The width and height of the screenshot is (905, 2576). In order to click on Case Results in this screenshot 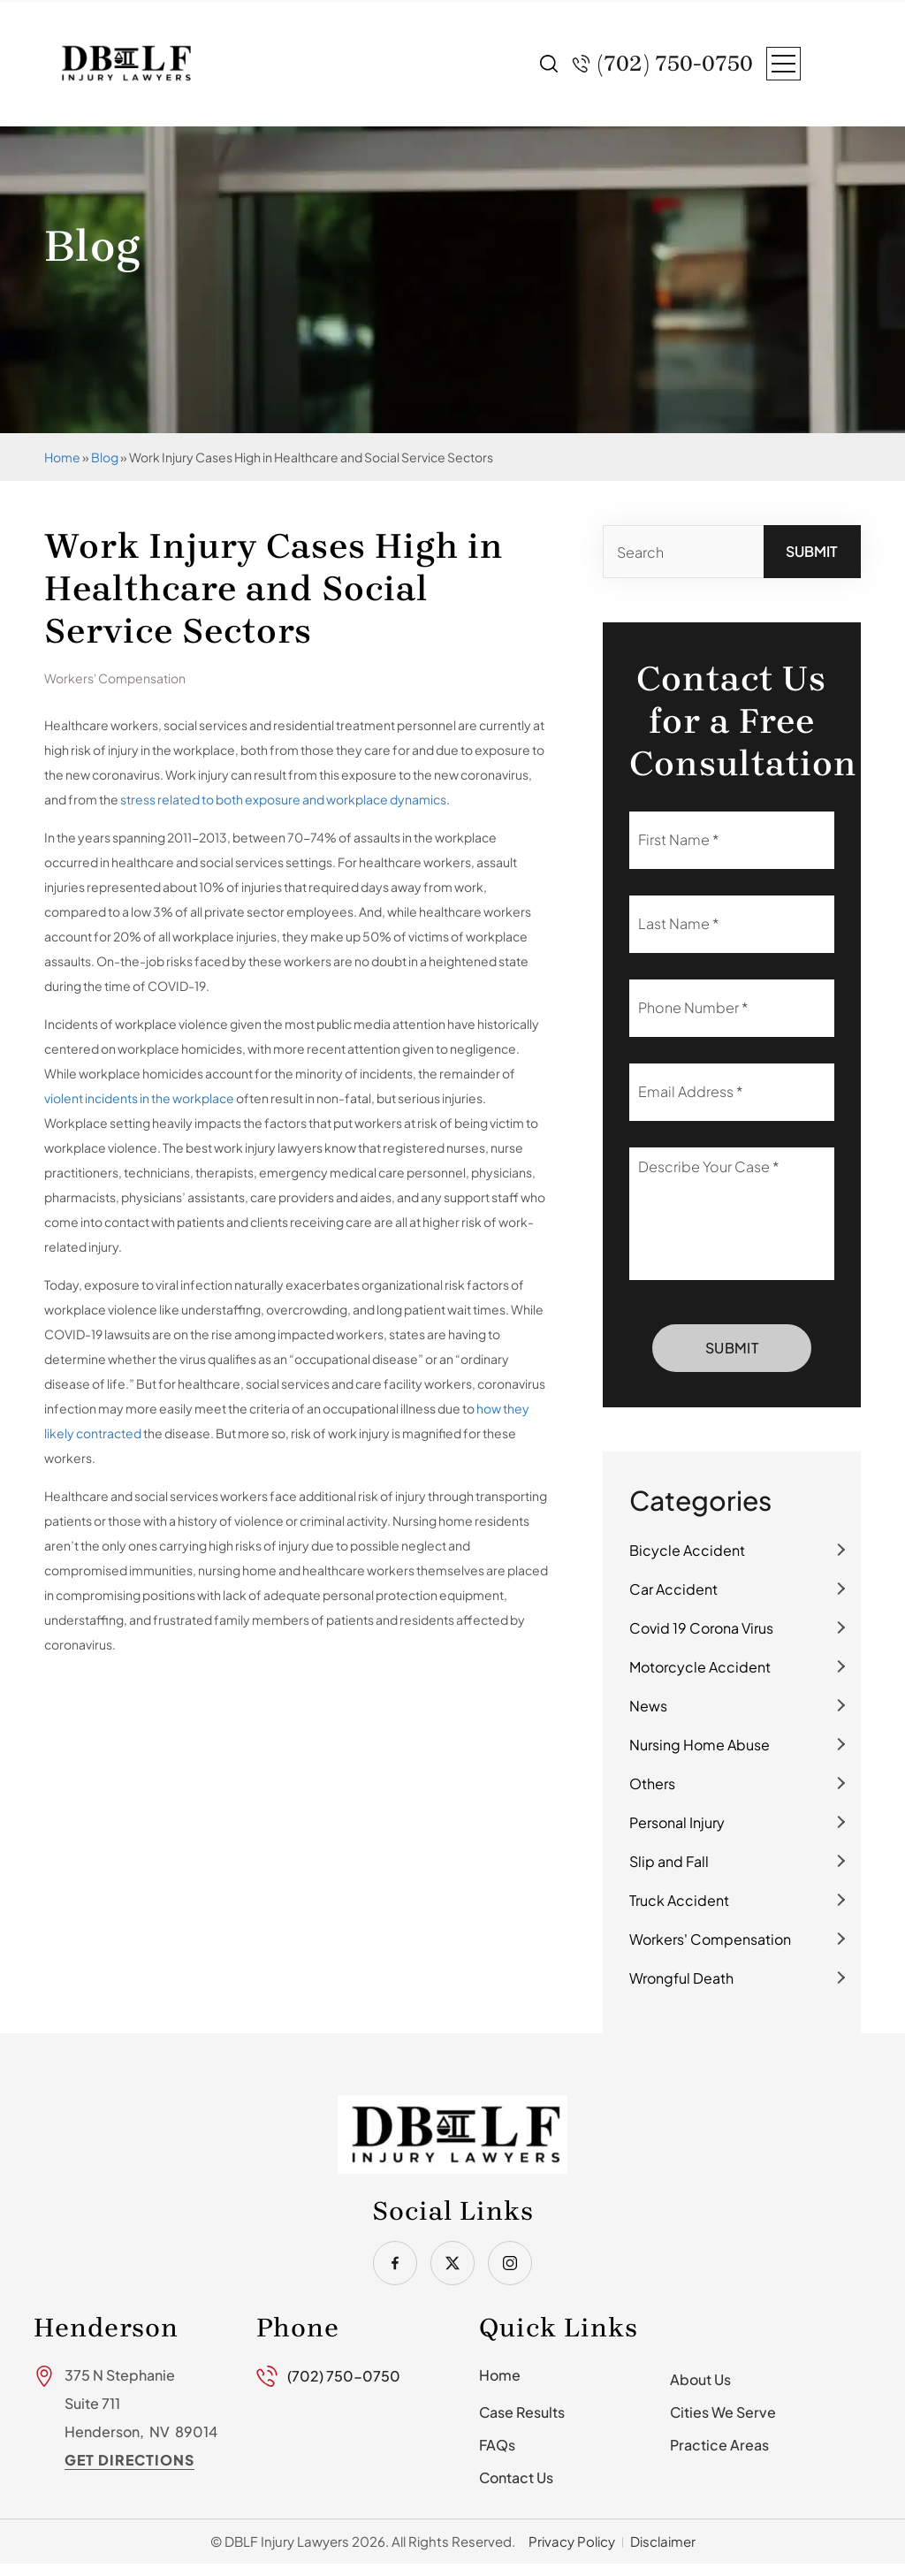, I will do `click(522, 2412)`.